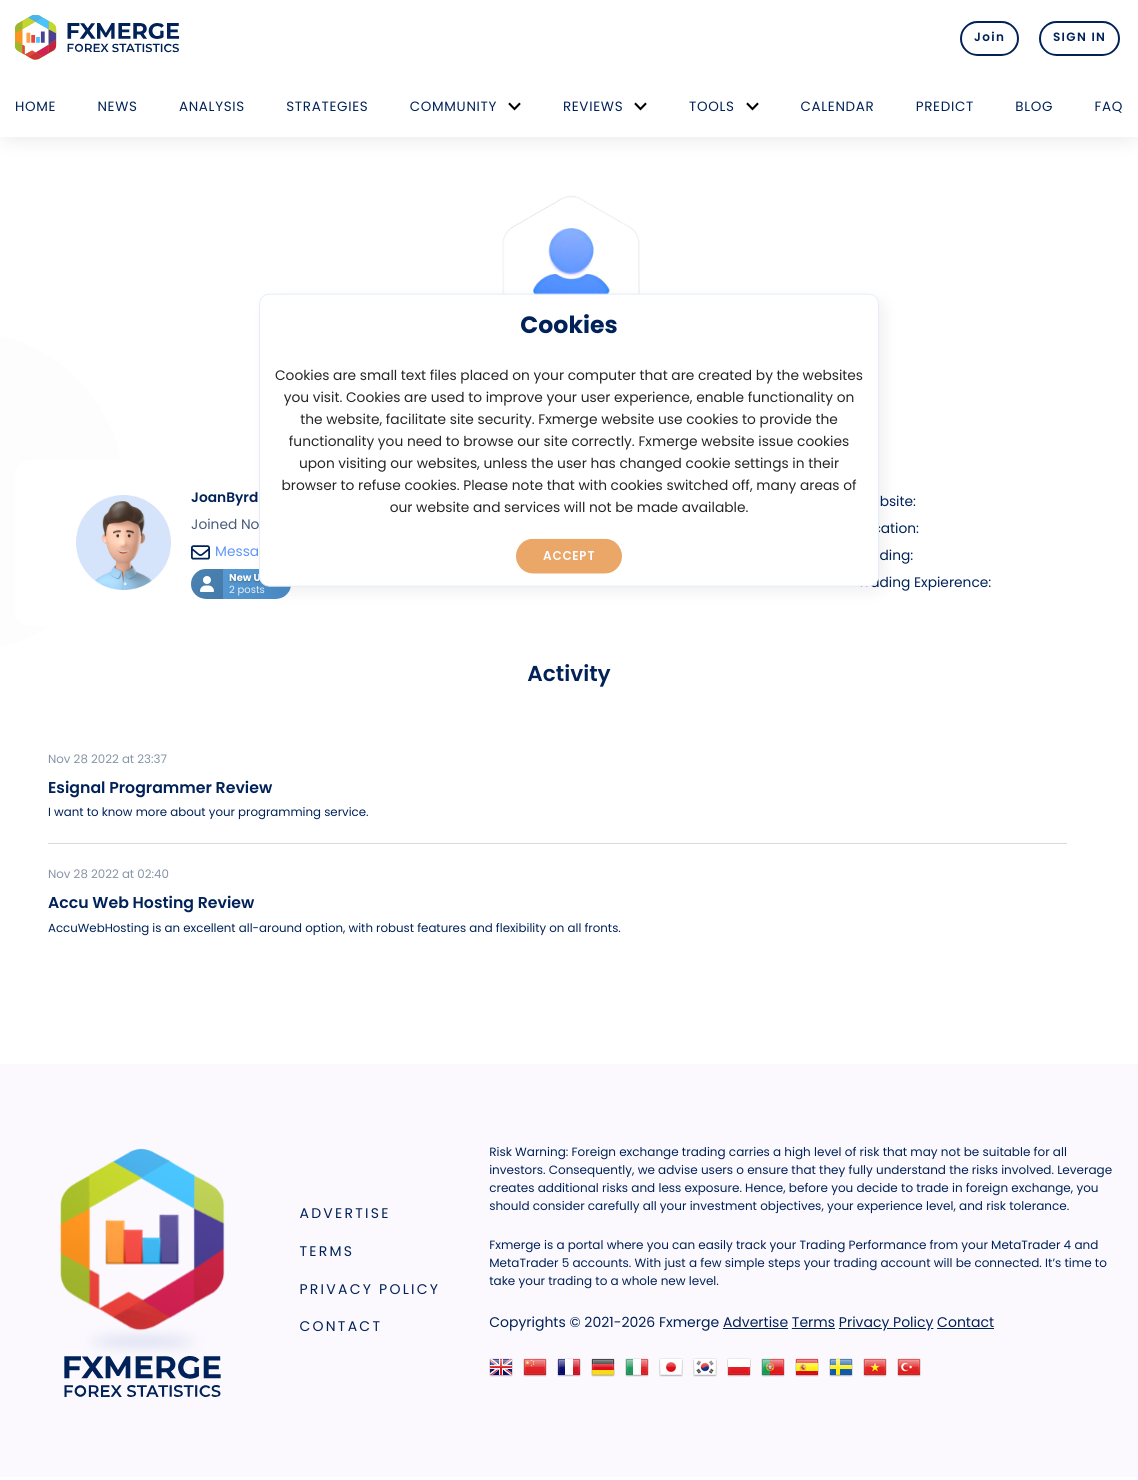 This screenshot has height=1480, width=1138. What do you see at coordinates (341, 1326) in the screenshot?
I see `Contact` at bounding box center [341, 1326].